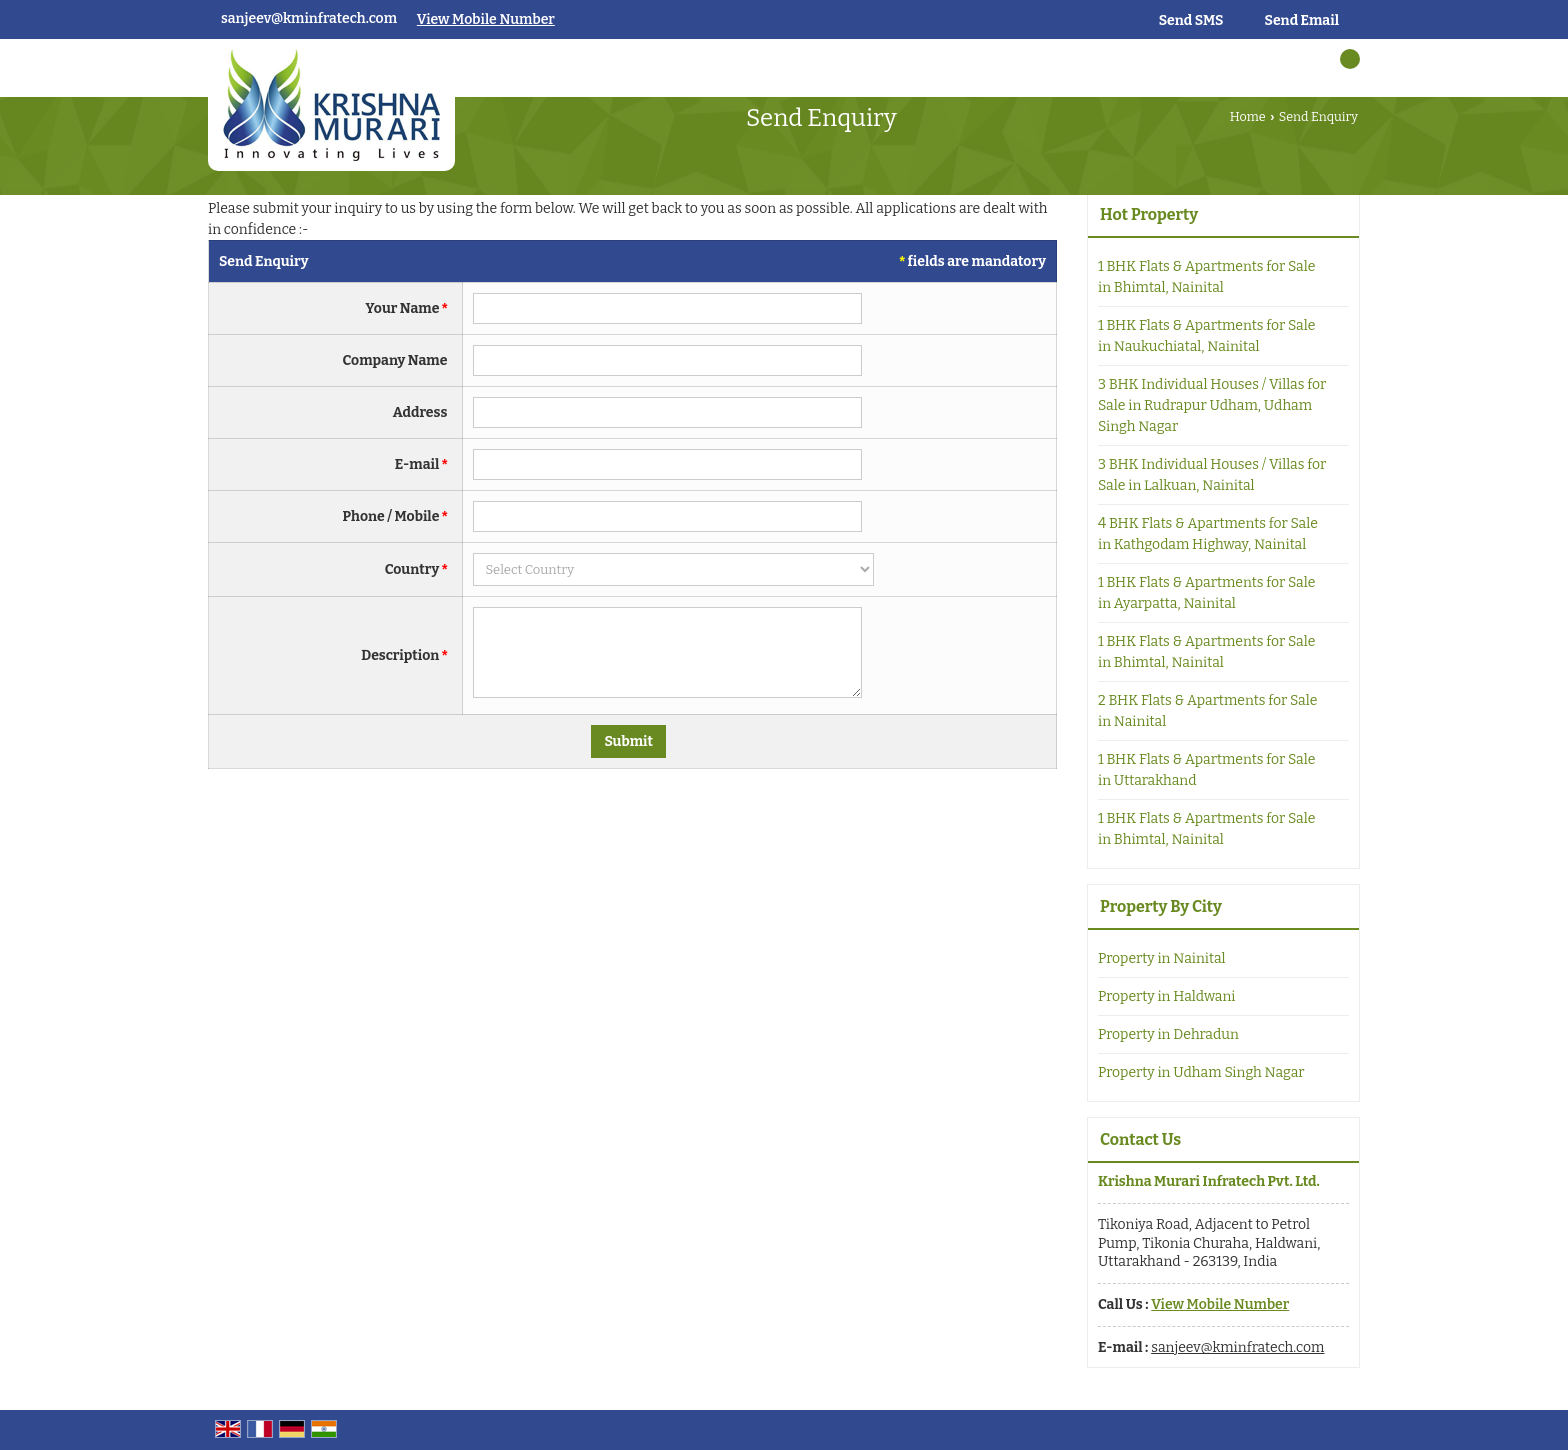 The image size is (1568, 1450). What do you see at coordinates (1207, 711) in the screenshot?
I see `2 BHK Flats & Apartments for Sale in Nainital` at bounding box center [1207, 711].